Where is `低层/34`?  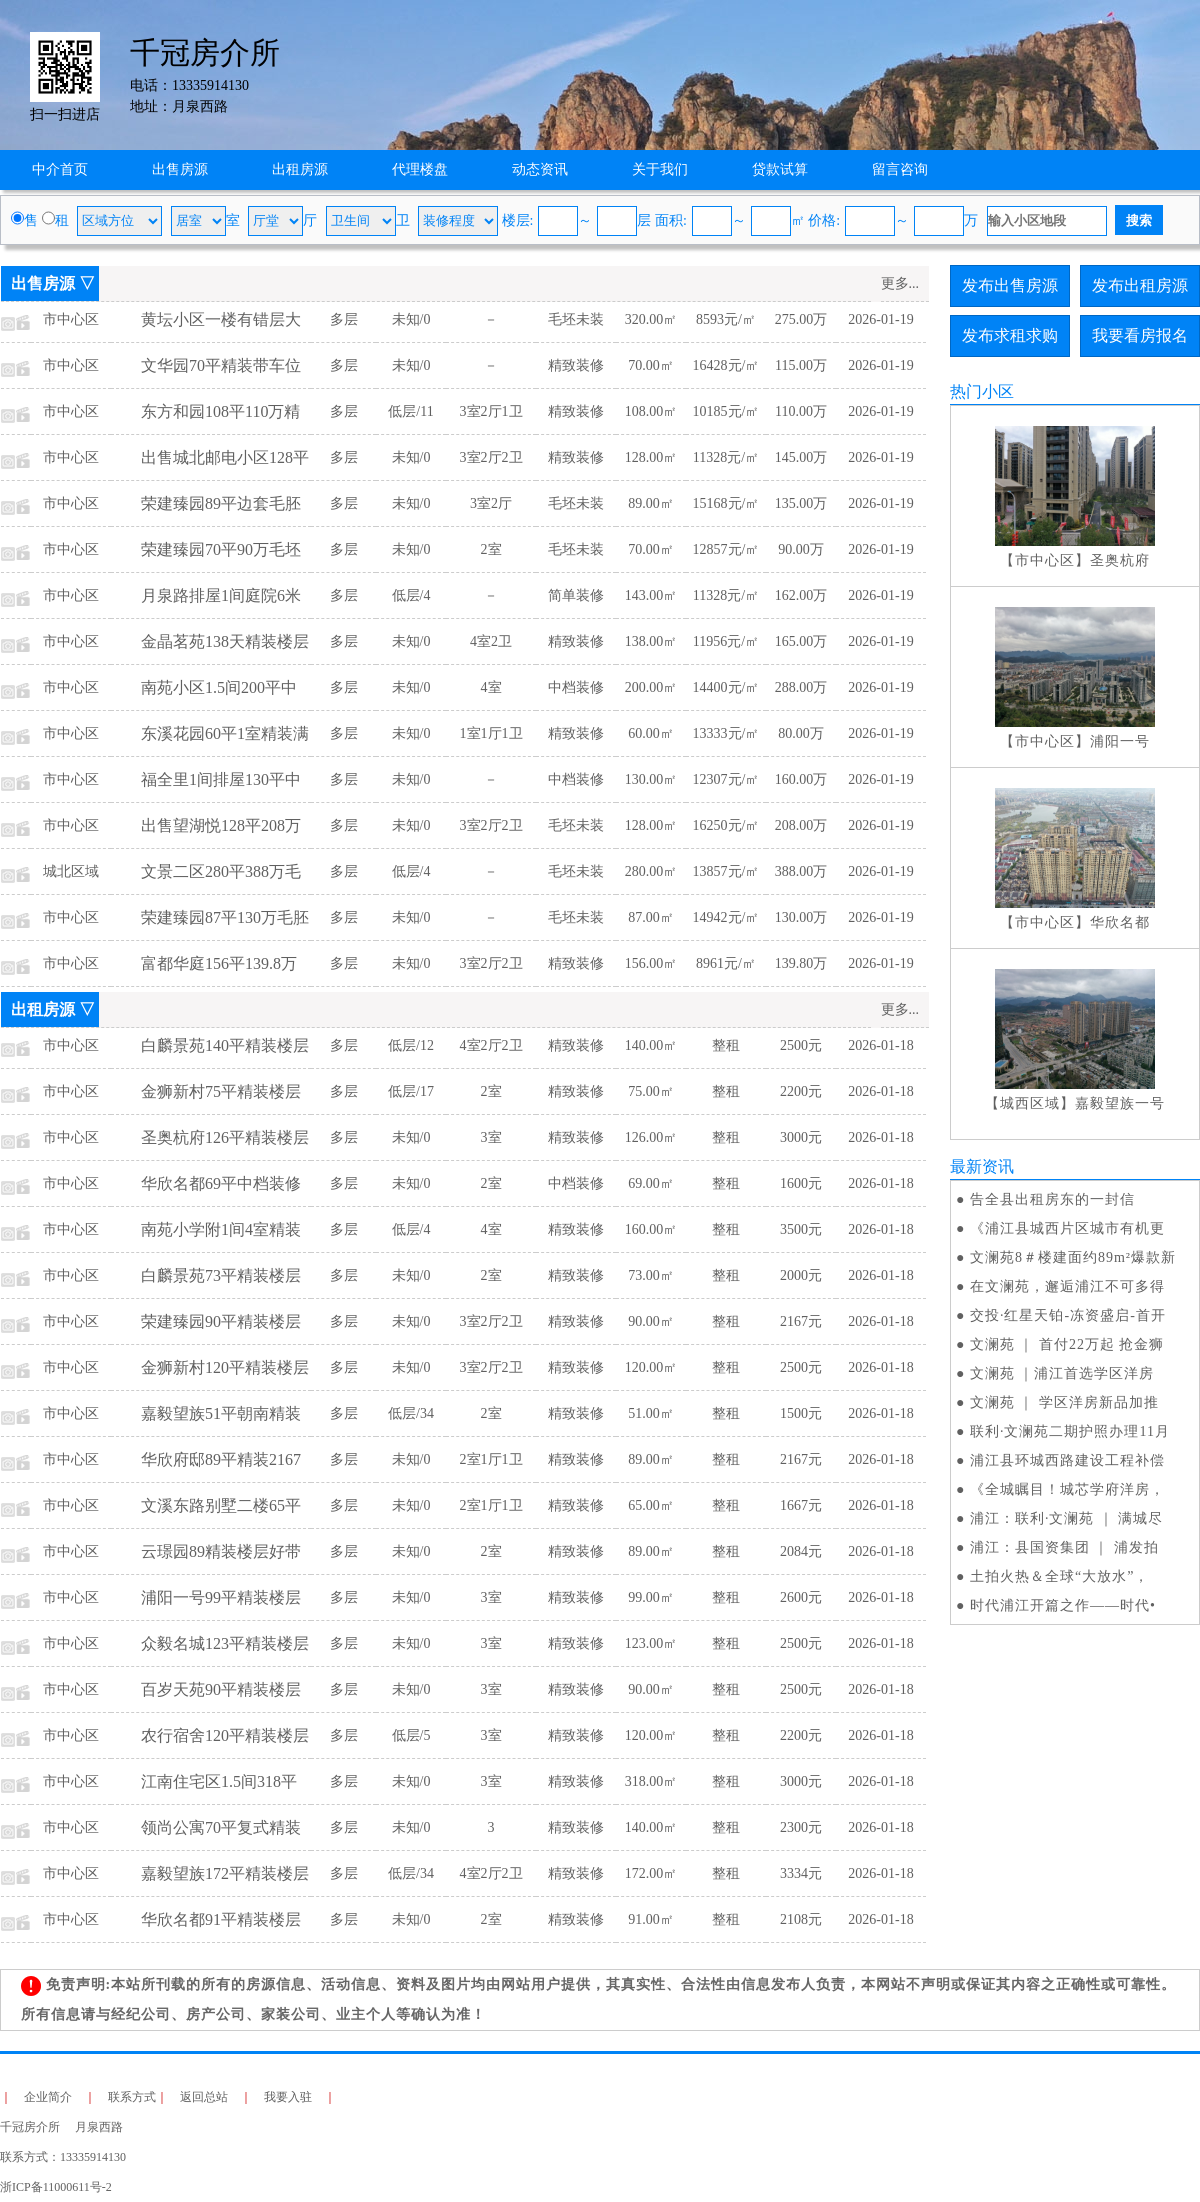
低层/34 is located at coordinates (411, 1413).